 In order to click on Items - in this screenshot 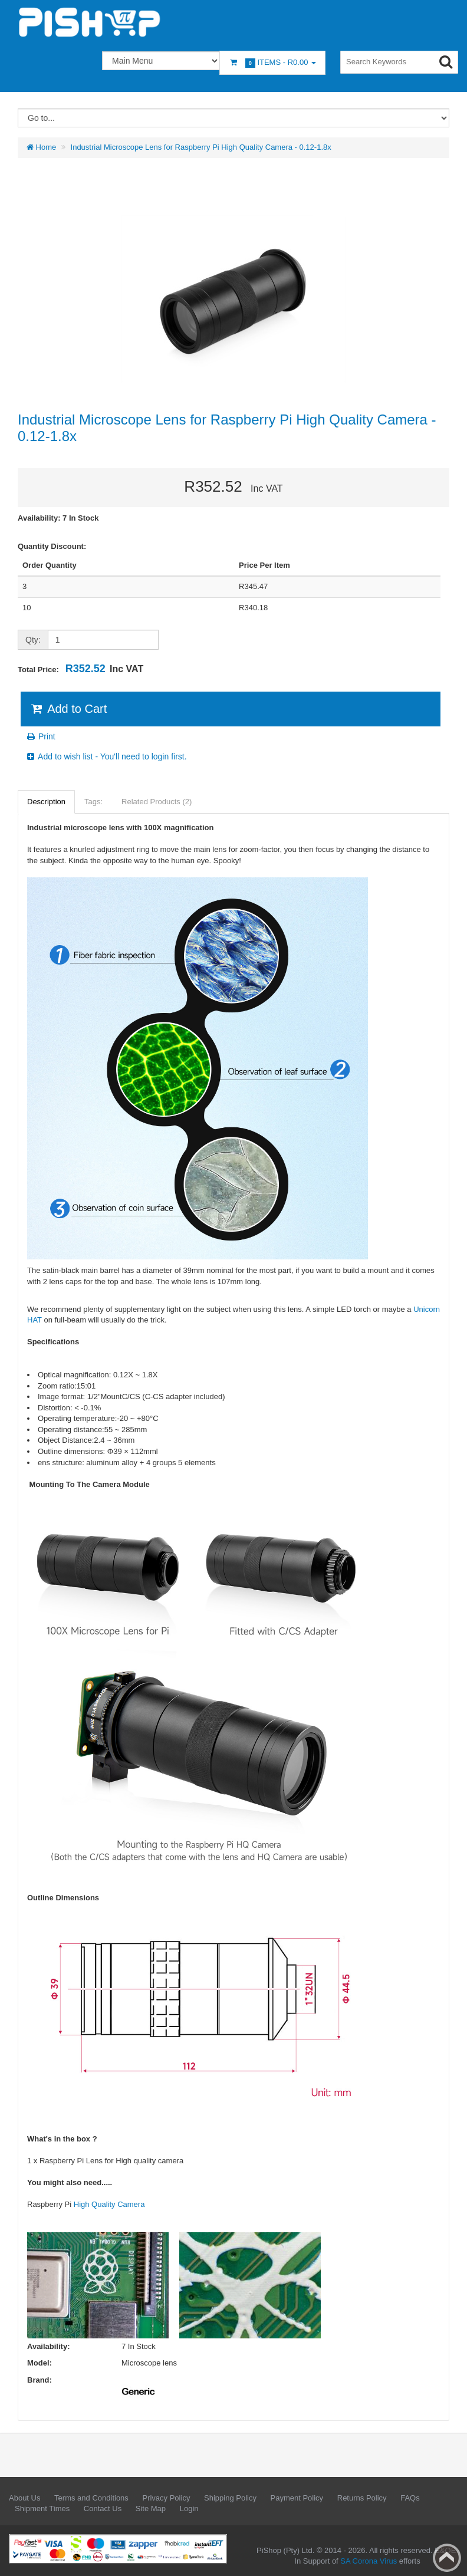, I will do `click(272, 63)`.